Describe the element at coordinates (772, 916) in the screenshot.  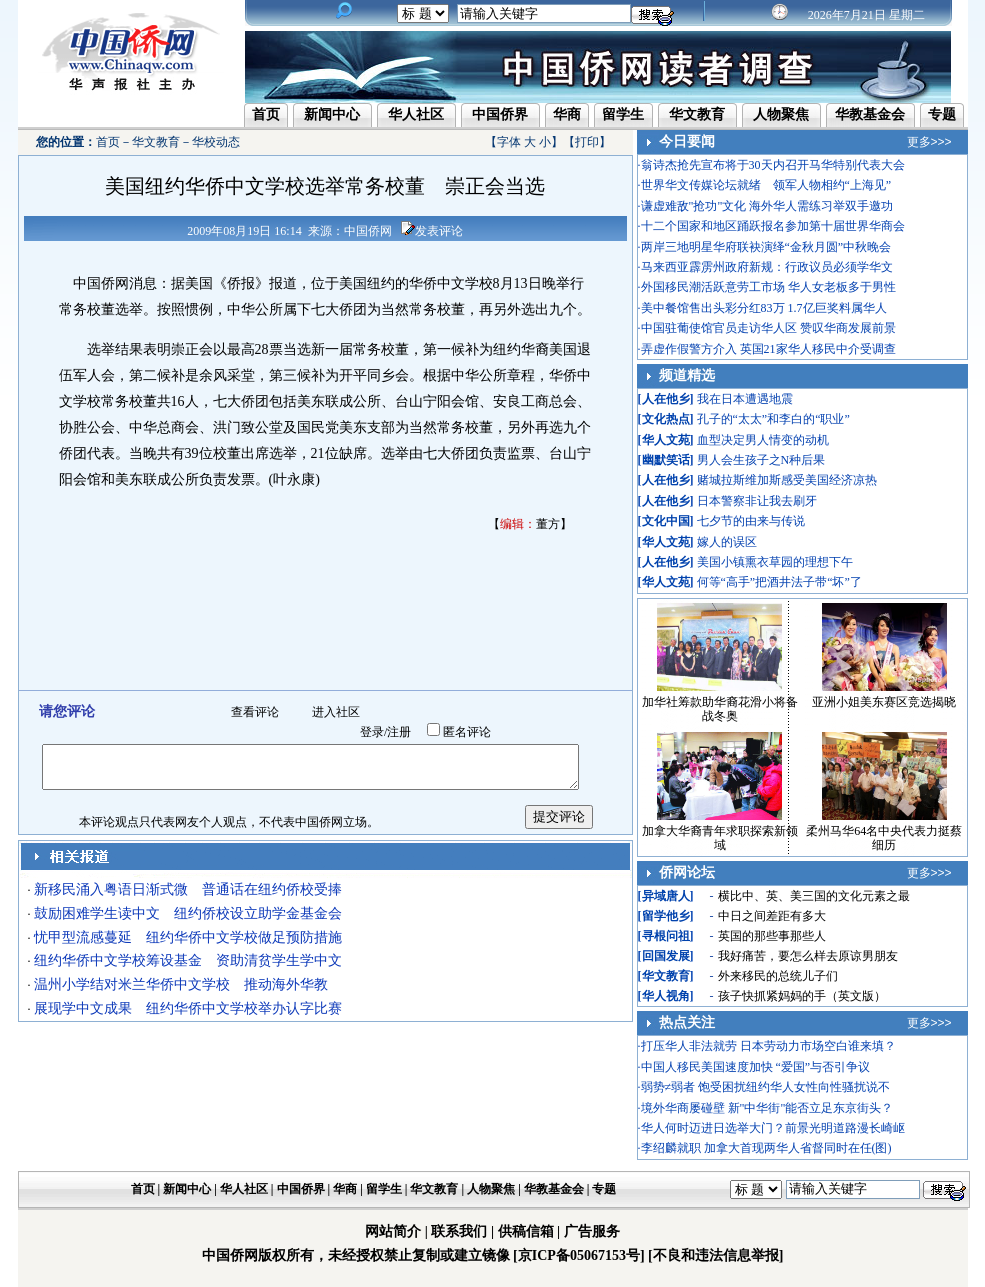
I see `中日之间差距有多大` at that location.